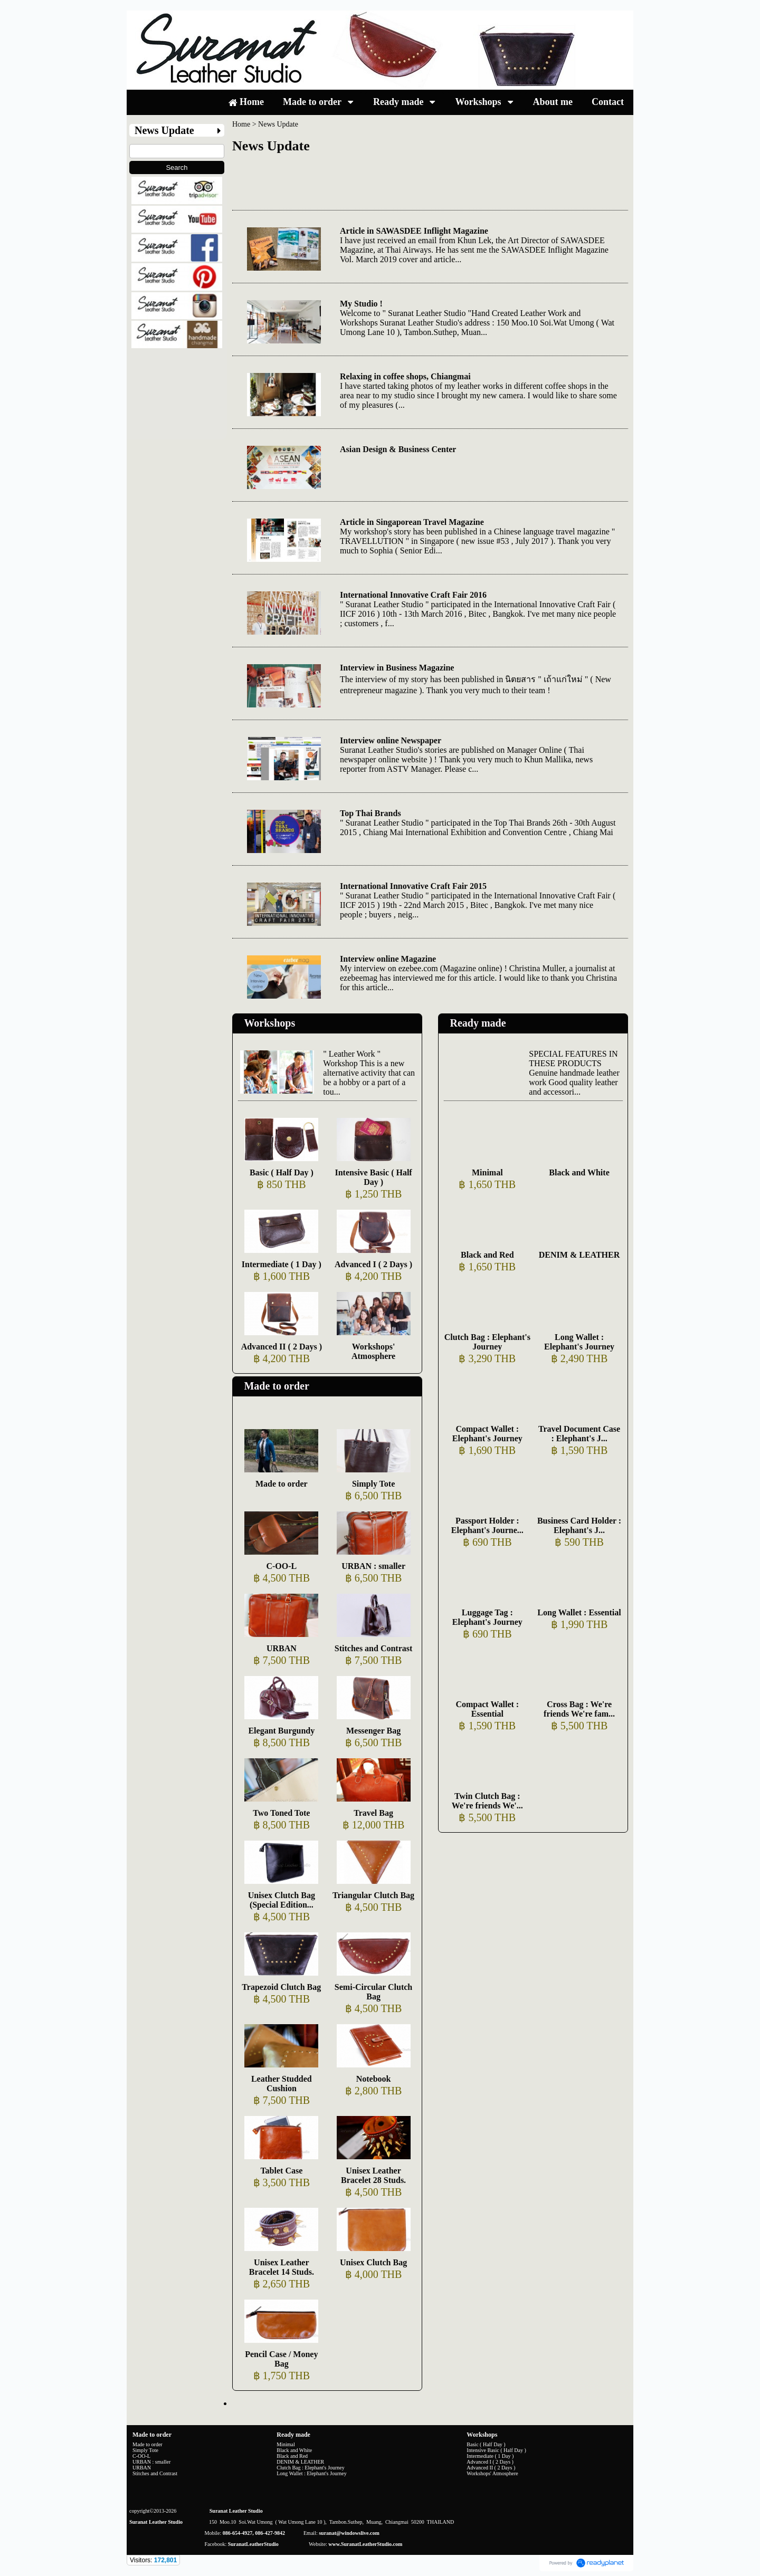  What do you see at coordinates (281, 1987) in the screenshot?
I see `Trapezoid Clutch Bag` at bounding box center [281, 1987].